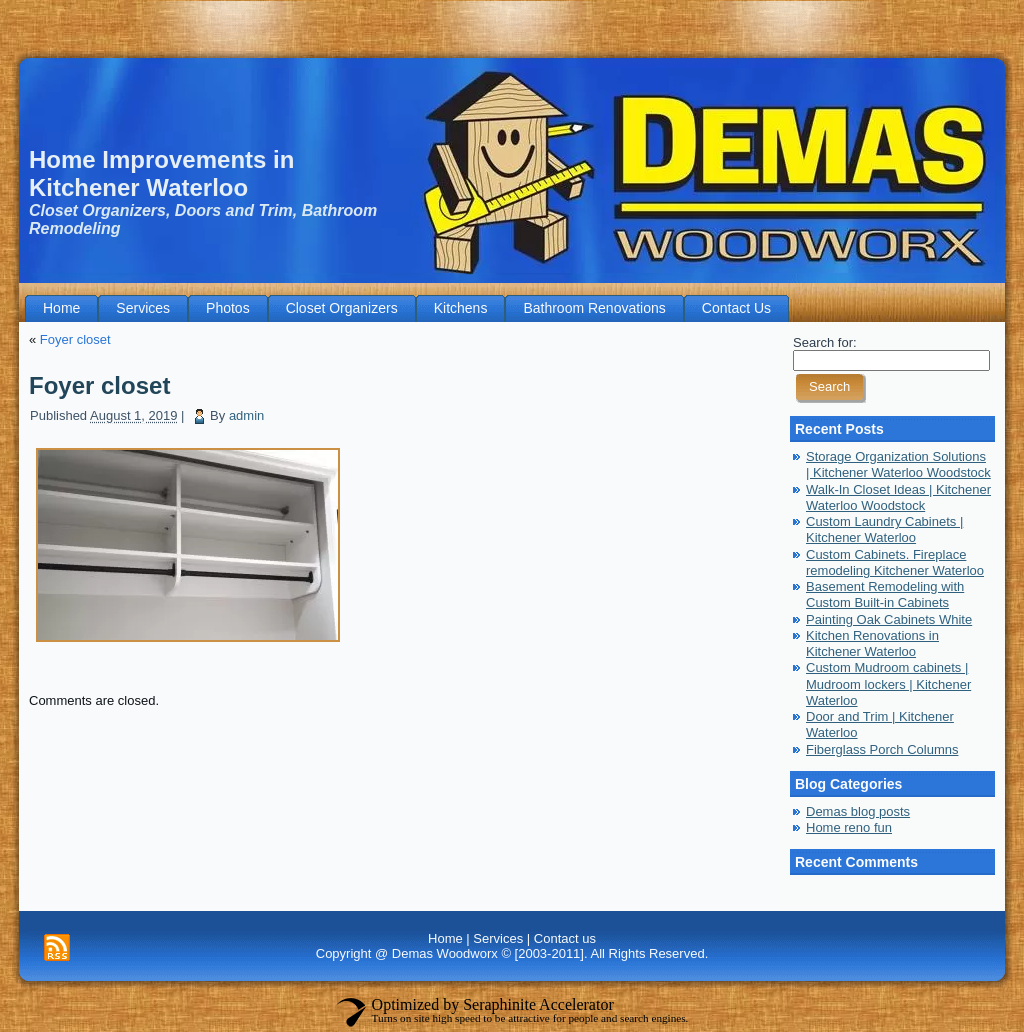 This screenshot has width=1024, height=1032. What do you see at coordinates (884, 529) in the screenshot?
I see `Custom Laundry Cabinets | Kitchener Waterloo` at bounding box center [884, 529].